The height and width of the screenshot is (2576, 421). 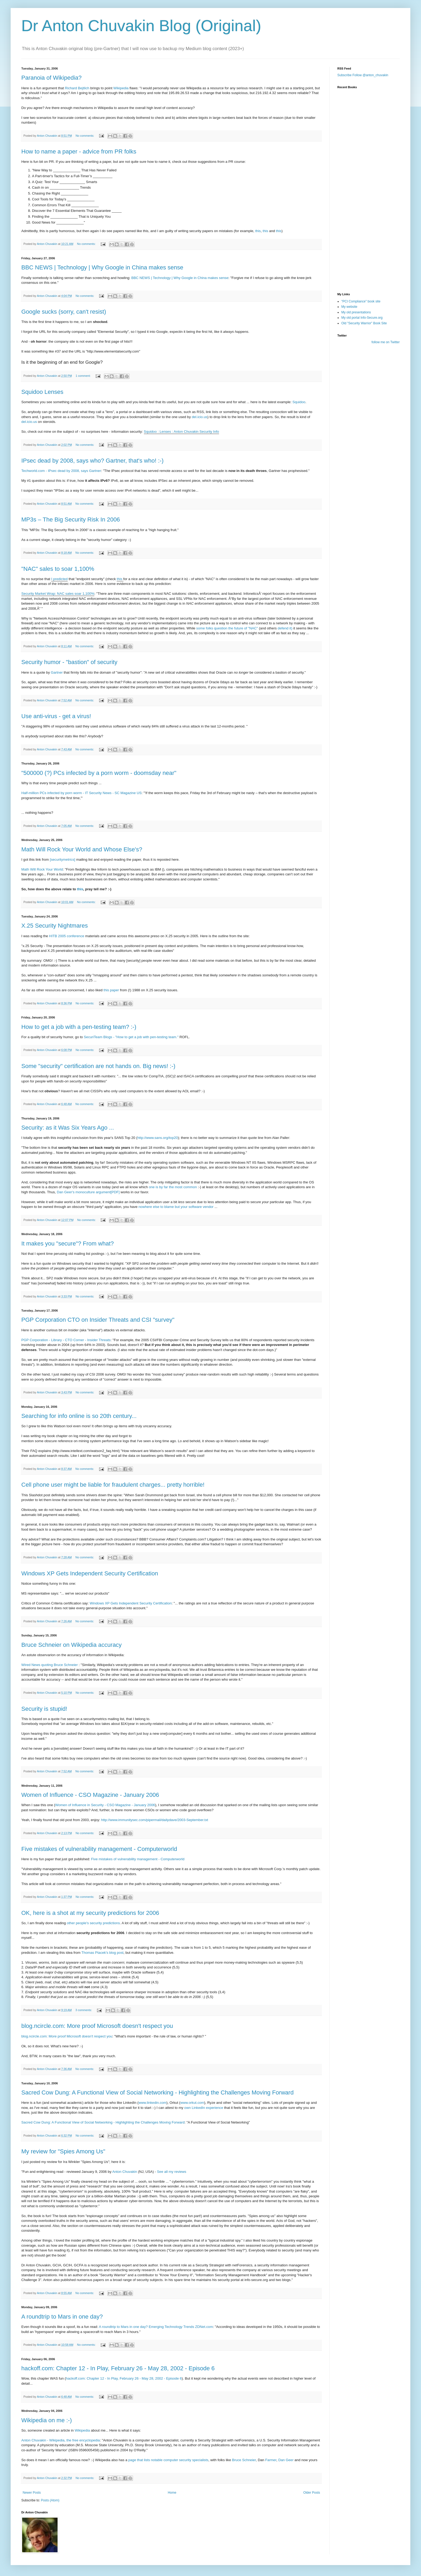 What do you see at coordinates (362, 318) in the screenshot?
I see `My old portal Info-Secure.org` at bounding box center [362, 318].